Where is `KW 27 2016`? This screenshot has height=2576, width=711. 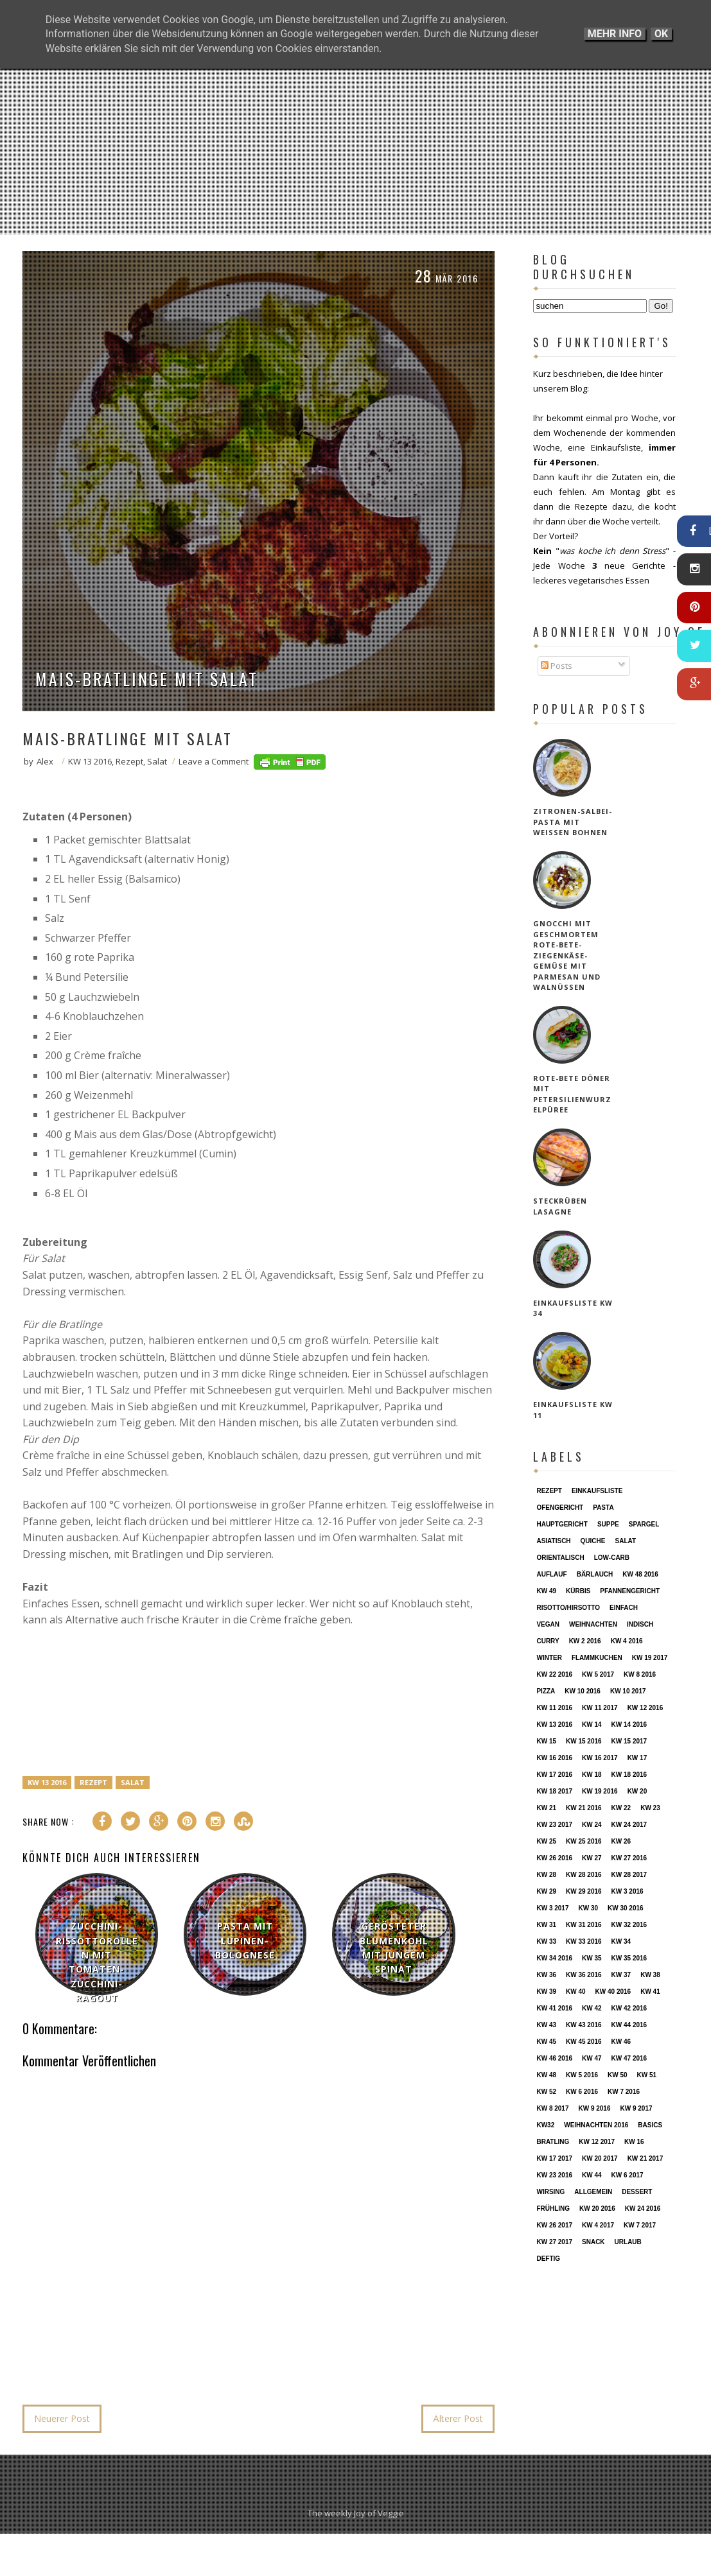 KW 27 2016 is located at coordinates (629, 1858).